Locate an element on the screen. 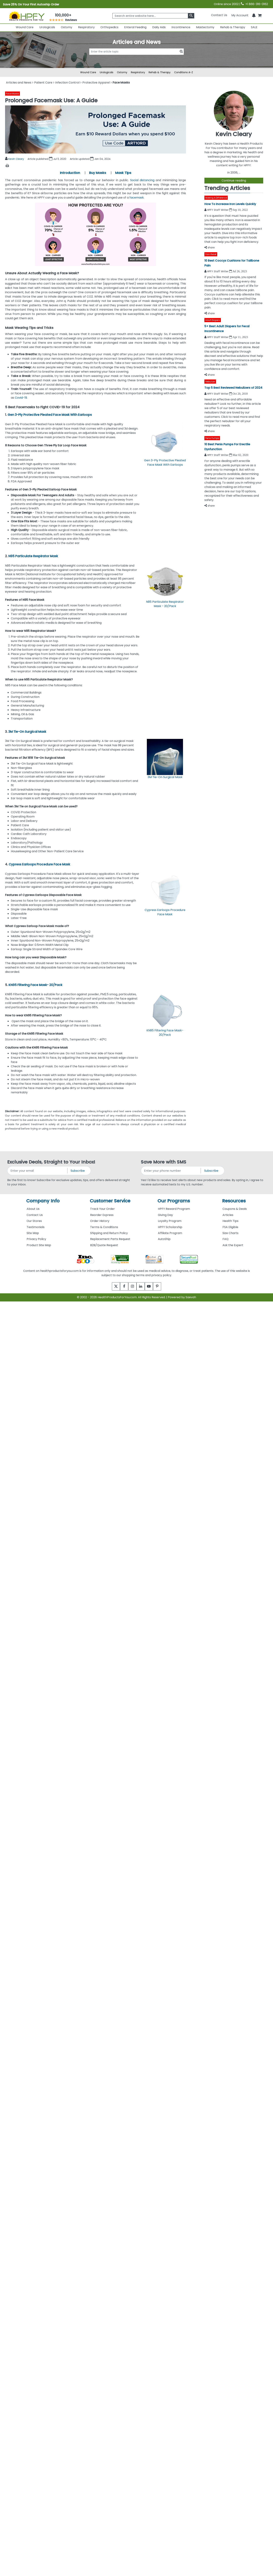 Image resolution: width=273 pixels, height=2576 pixels. HPFY Scholarship is located at coordinates (170, 1228).